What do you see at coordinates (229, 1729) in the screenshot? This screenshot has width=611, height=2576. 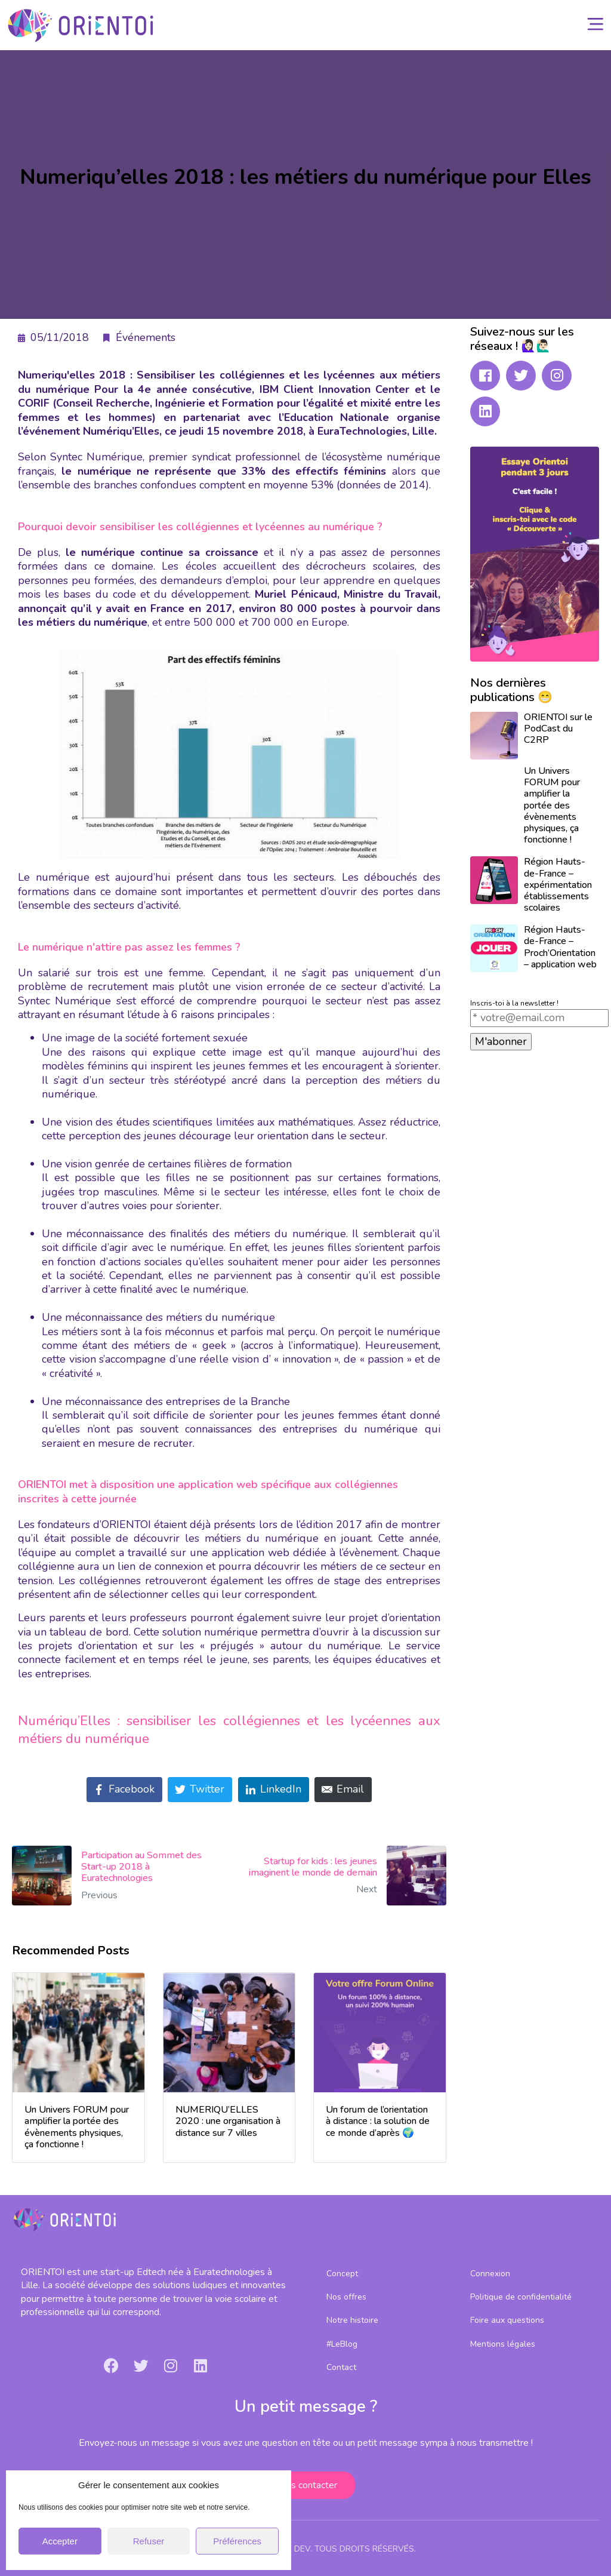 I see `Numériqu’Elles : sensibiliser les collégiennes et les lycéennes aux métiers du numérique` at bounding box center [229, 1729].